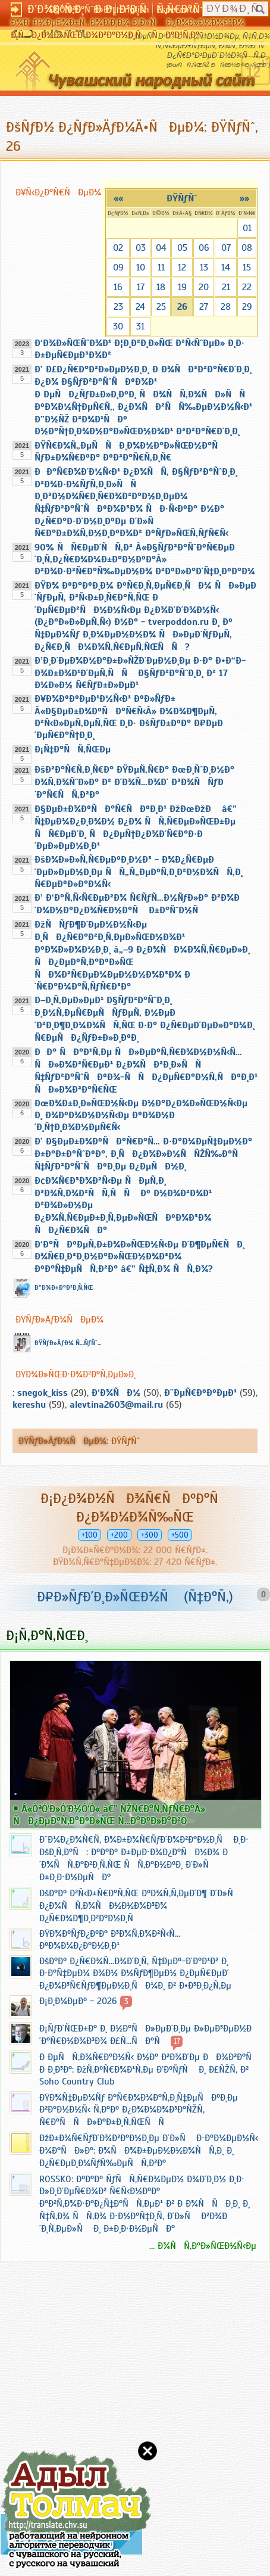 The width and height of the screenshot is (270, 2576). What do you see at coordinates (182, 248) in the screenshot?
I see `05` at bounding box center [182, 248].